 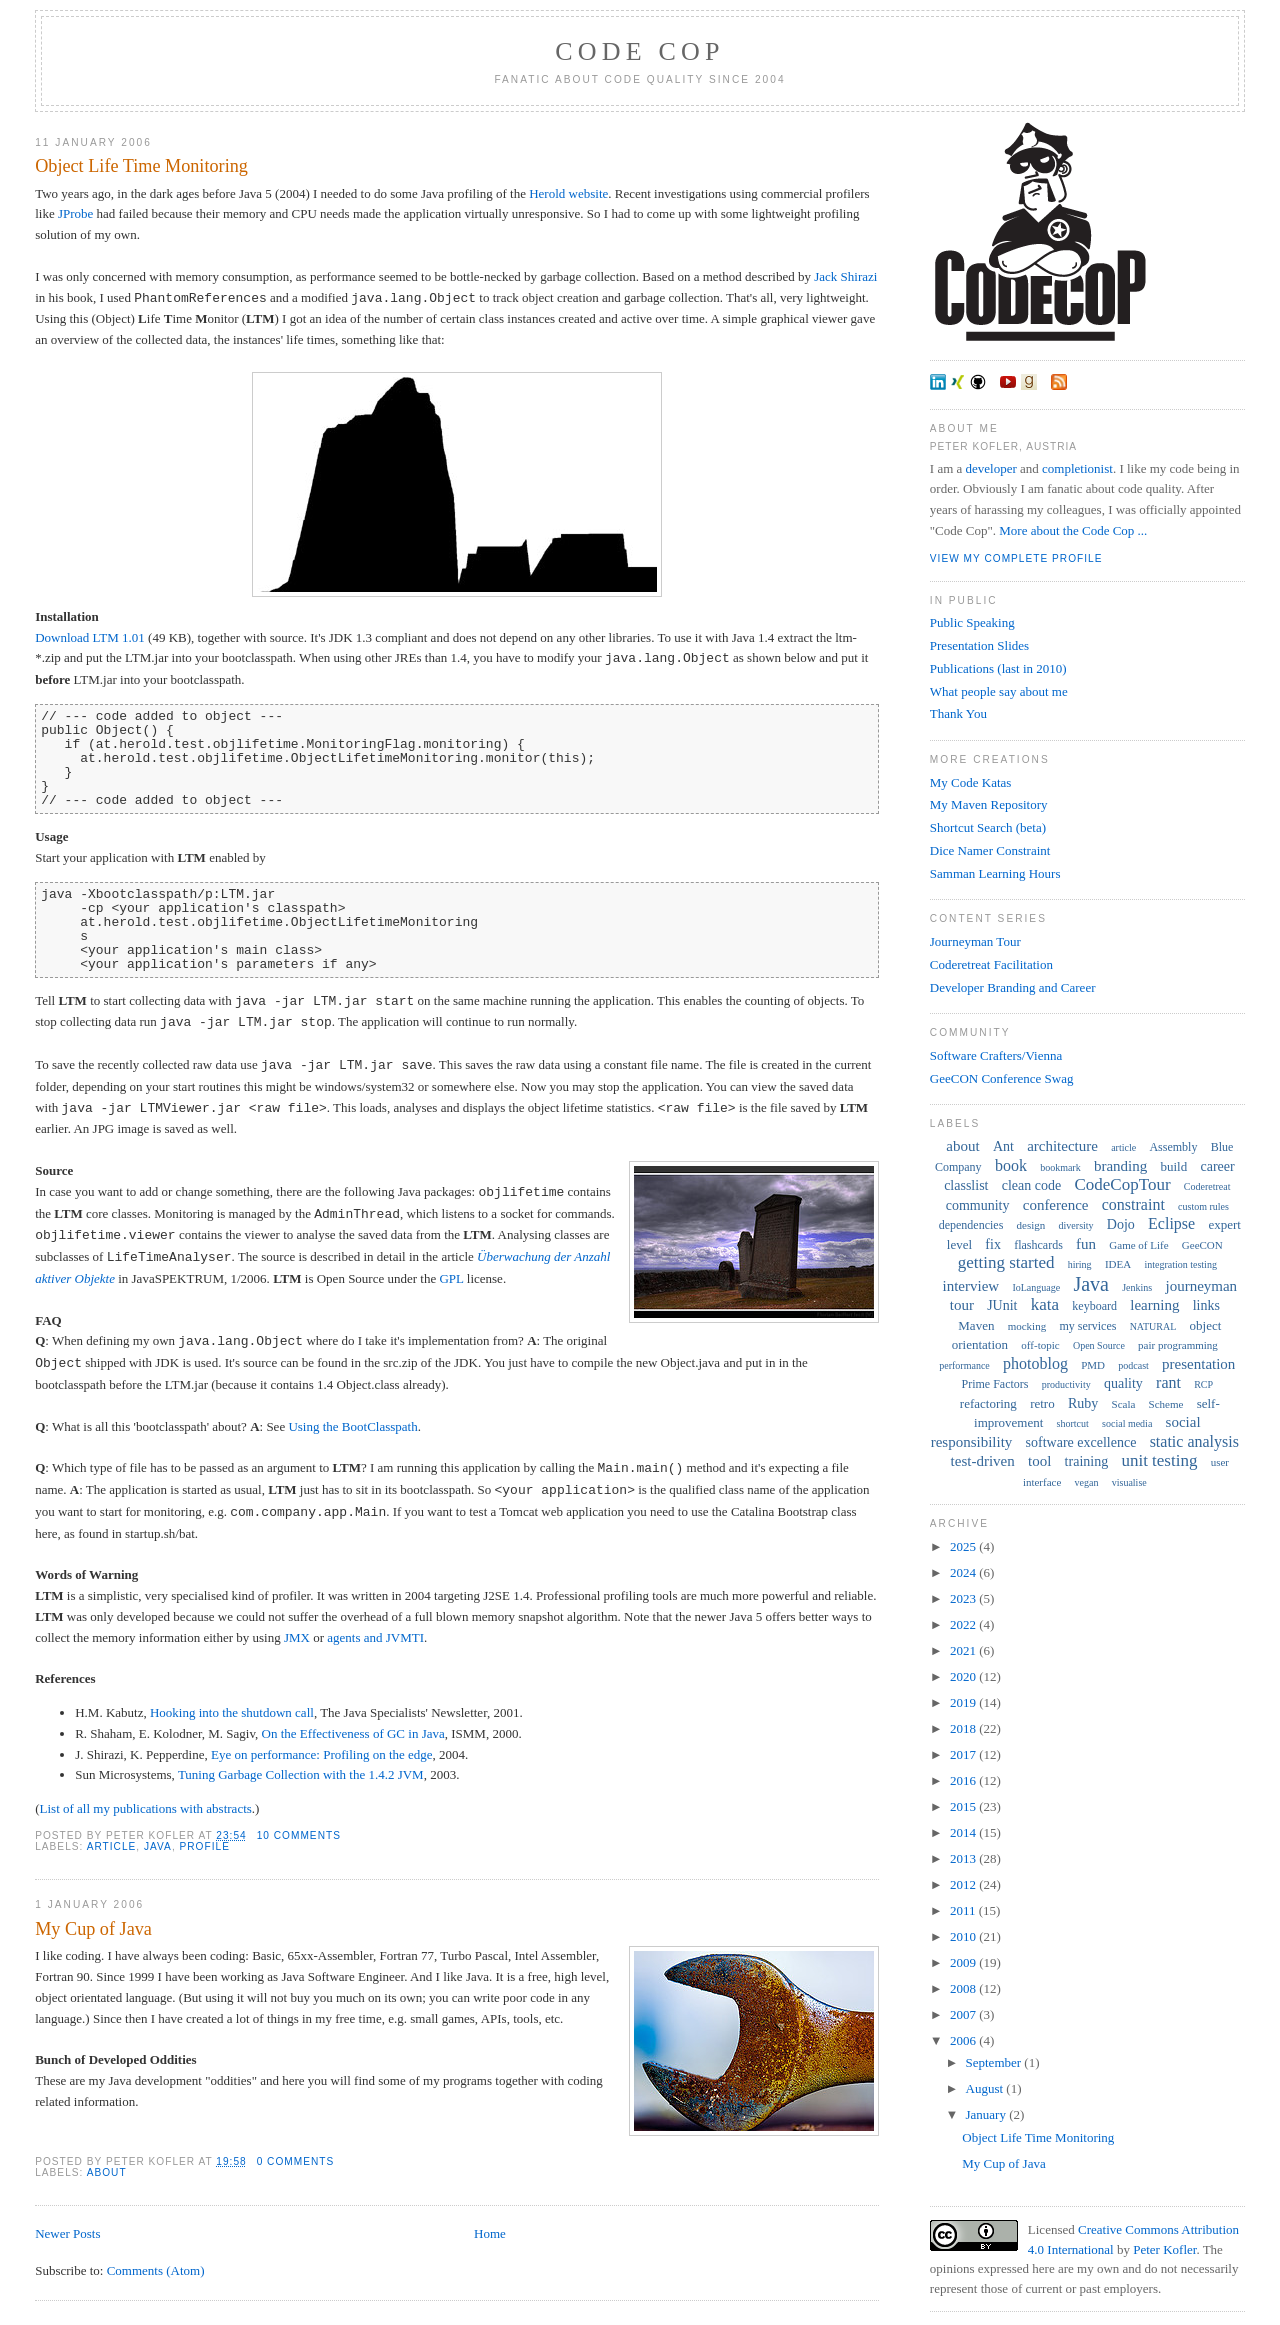 What do you see at coordinates (1180, 1264) in the screenshot?
I see `integration testing` at bounding box center [1180, 1264].